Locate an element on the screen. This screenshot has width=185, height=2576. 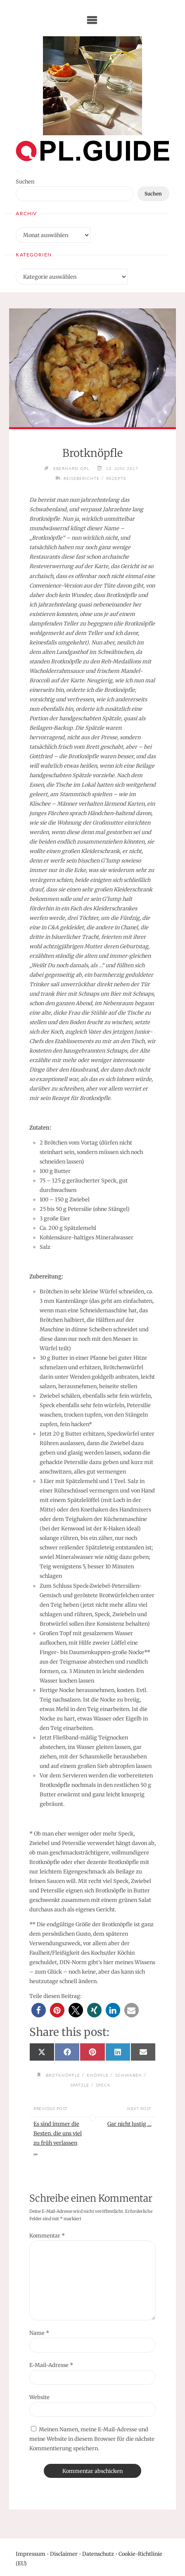
Suchen is located at coordinates (25, 181).